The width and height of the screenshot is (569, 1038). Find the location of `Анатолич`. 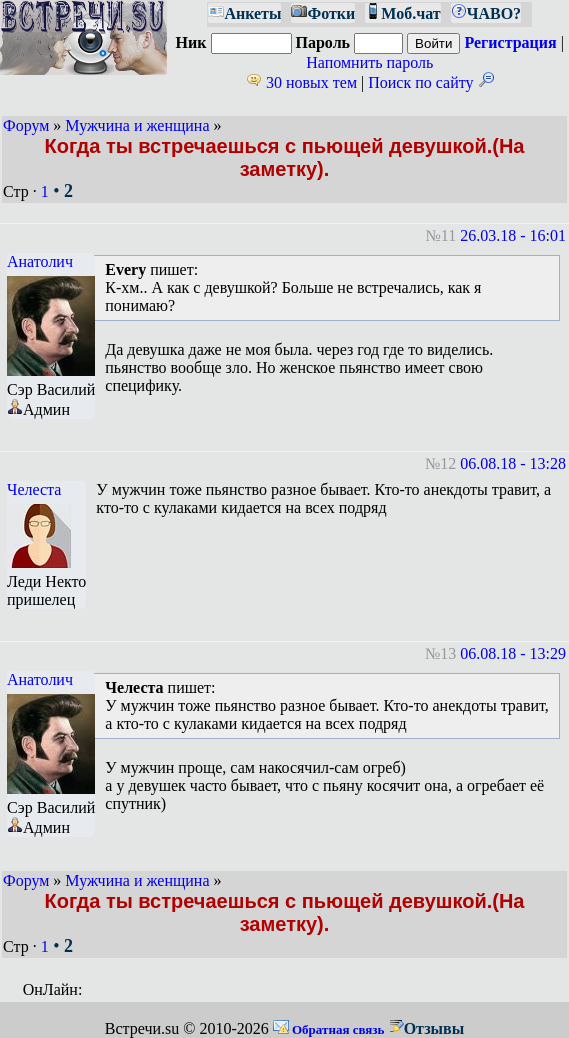

Анатолич is located at coordinates (40, 261).